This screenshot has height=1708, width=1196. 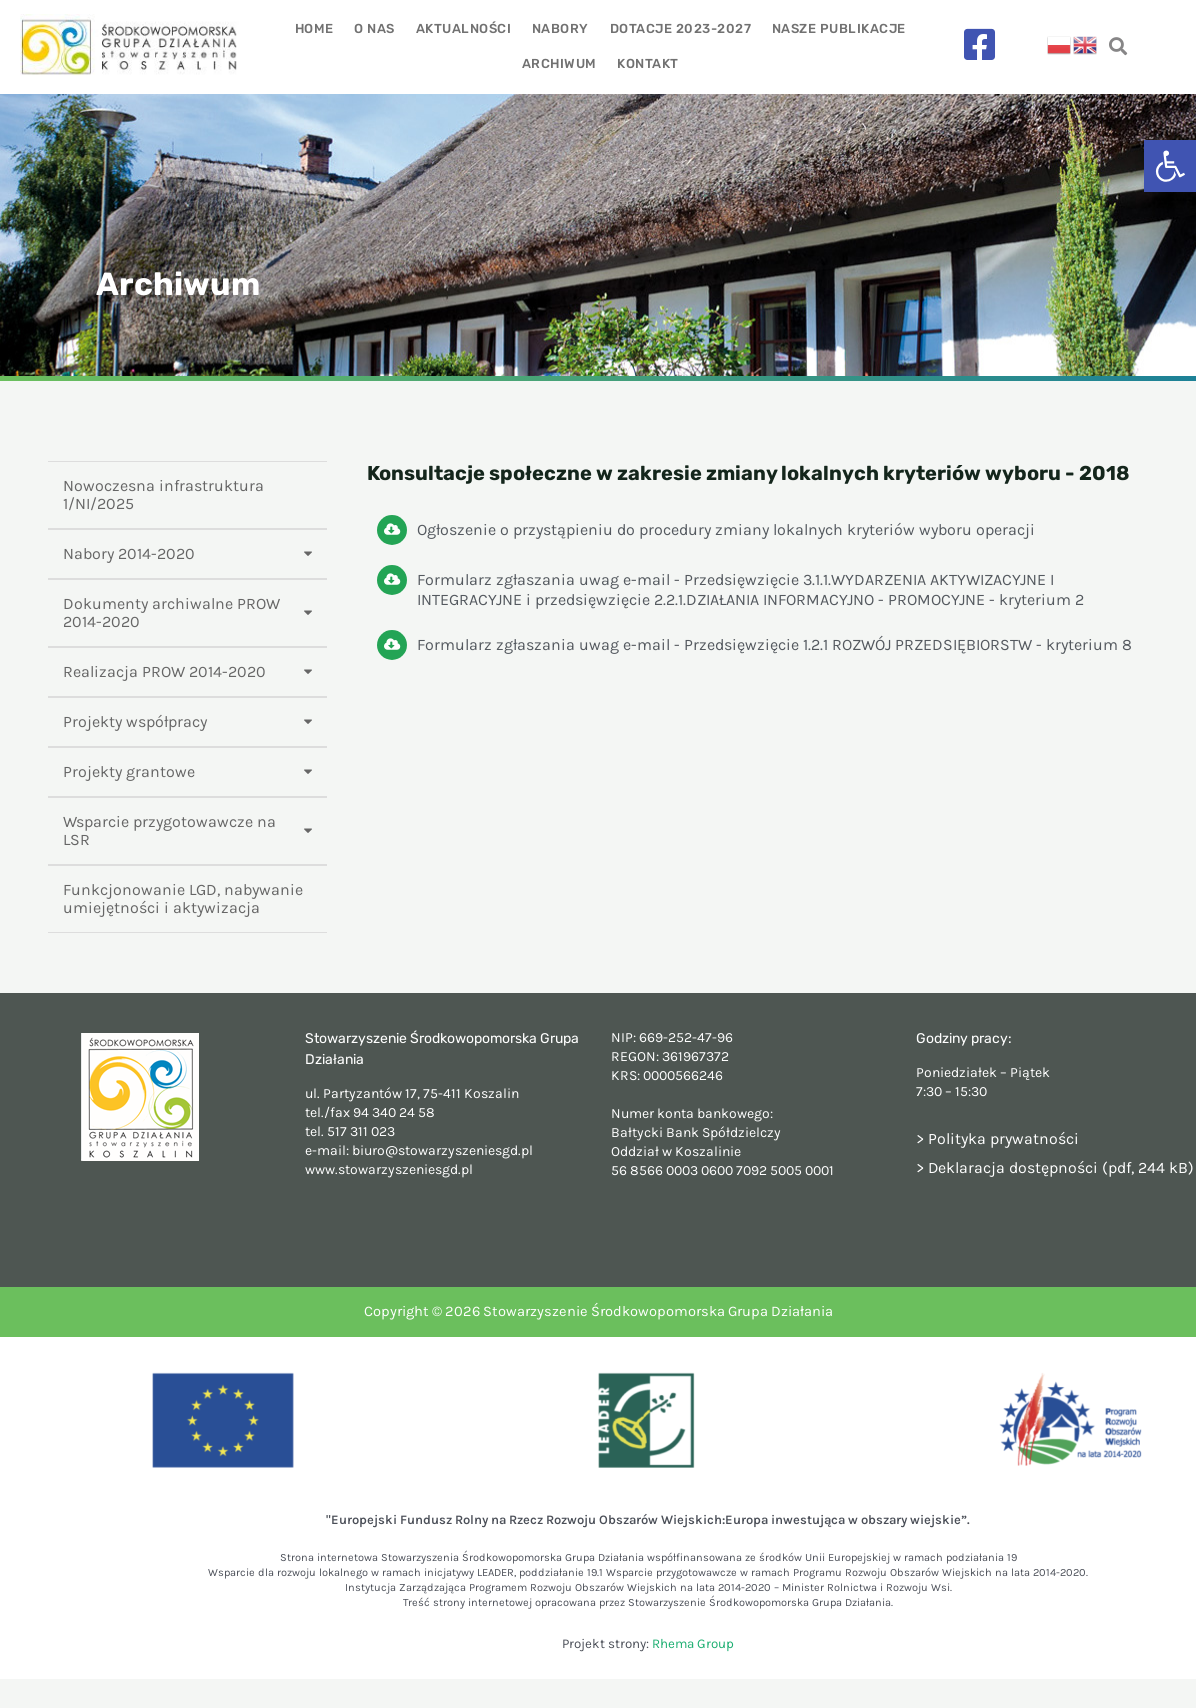 What do you see at coordinates (774, 644) in the screenshot?
I see `Formularz zgłaszania uwag e-mail - Przedsięwzięcie 1.2.1 ROZWÓJ PRZEDSIĘBIORSTW - kryterium 8` at bounding box center [774, 644].